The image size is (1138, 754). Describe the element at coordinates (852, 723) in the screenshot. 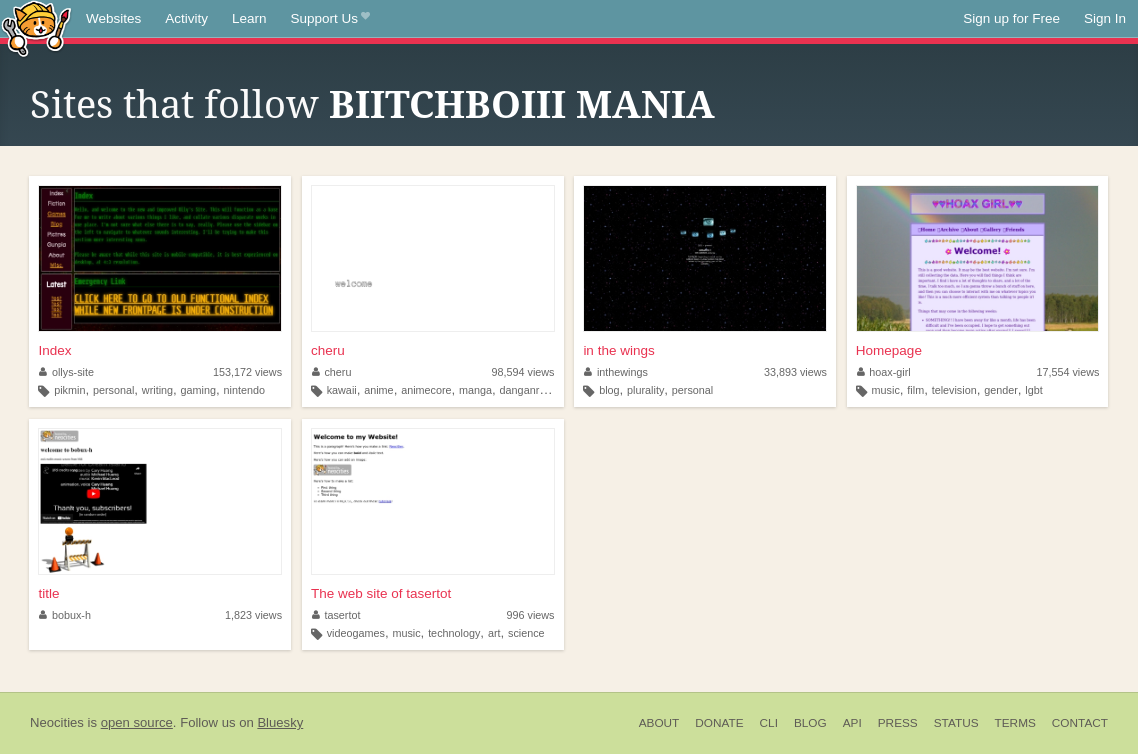

I see `API` at that location.